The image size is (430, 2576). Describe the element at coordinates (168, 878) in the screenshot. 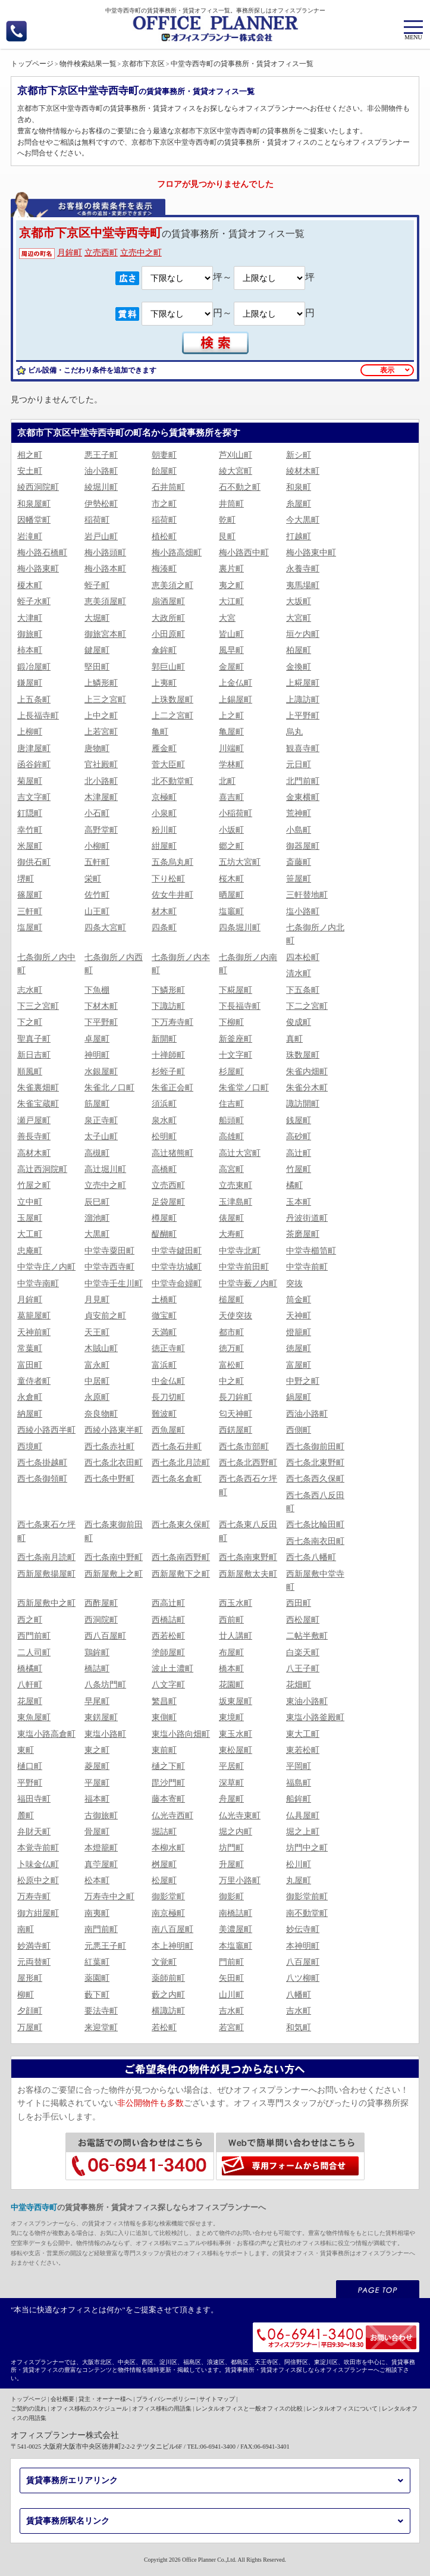

I see `下り松町` at that location.